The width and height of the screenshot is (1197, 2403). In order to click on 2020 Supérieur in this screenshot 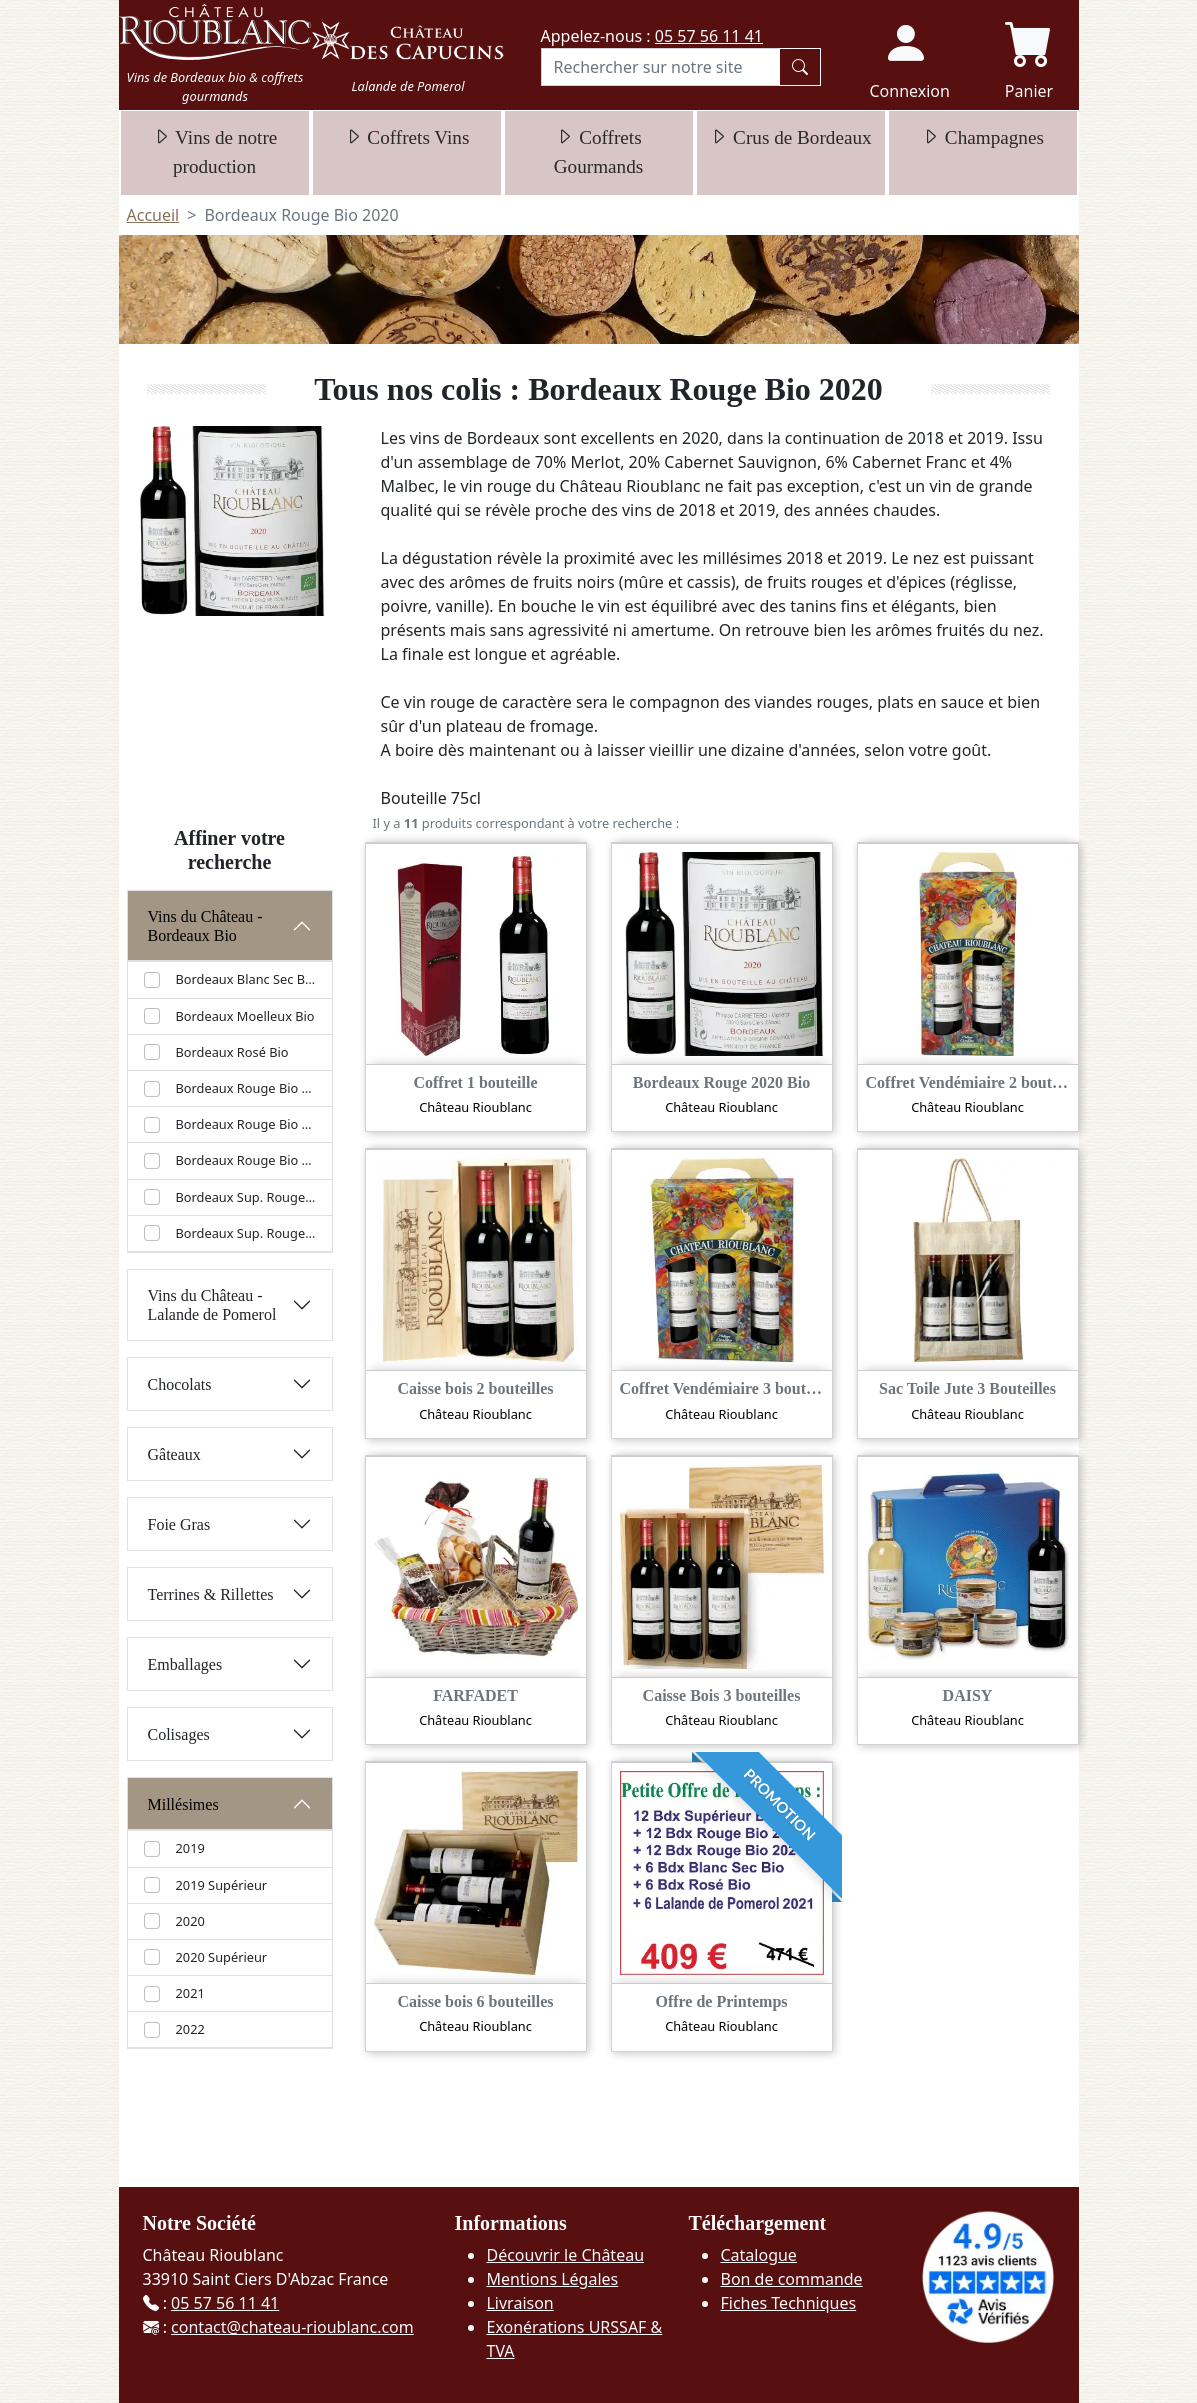, I will do `click(222, 1957)`.